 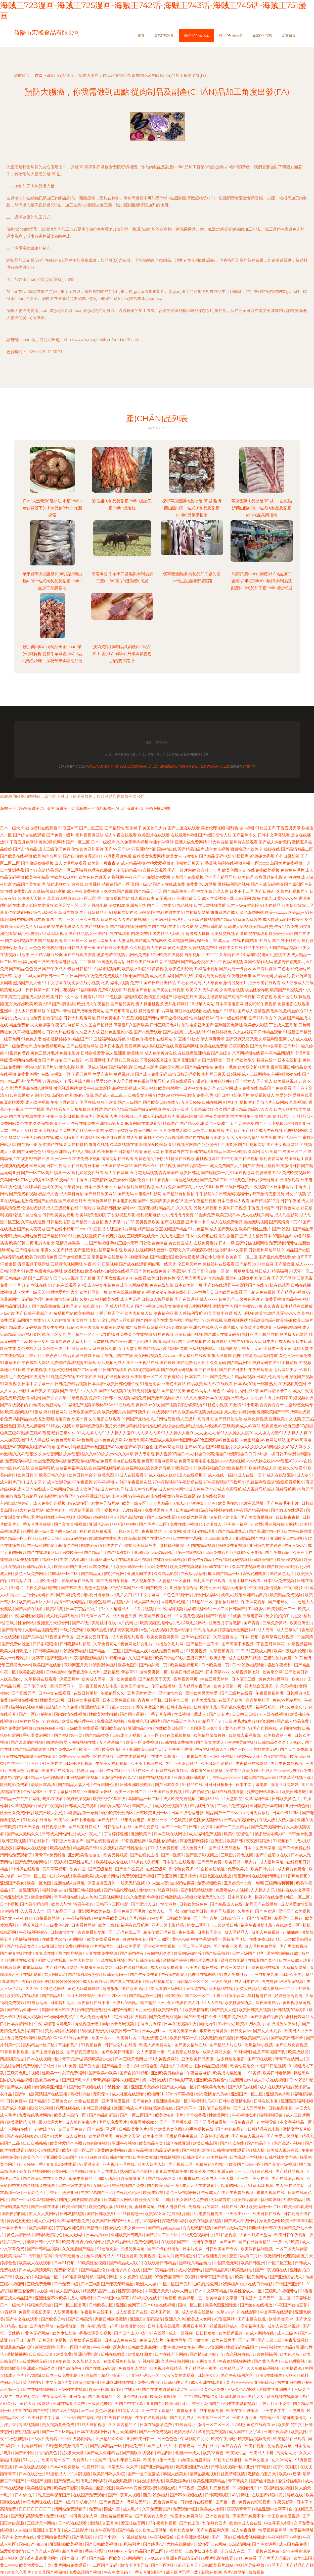 What do you see at coordinates (125, 2080) in the screenshot?
I see `福利小视频国产` at bounding box center [125, 2080].